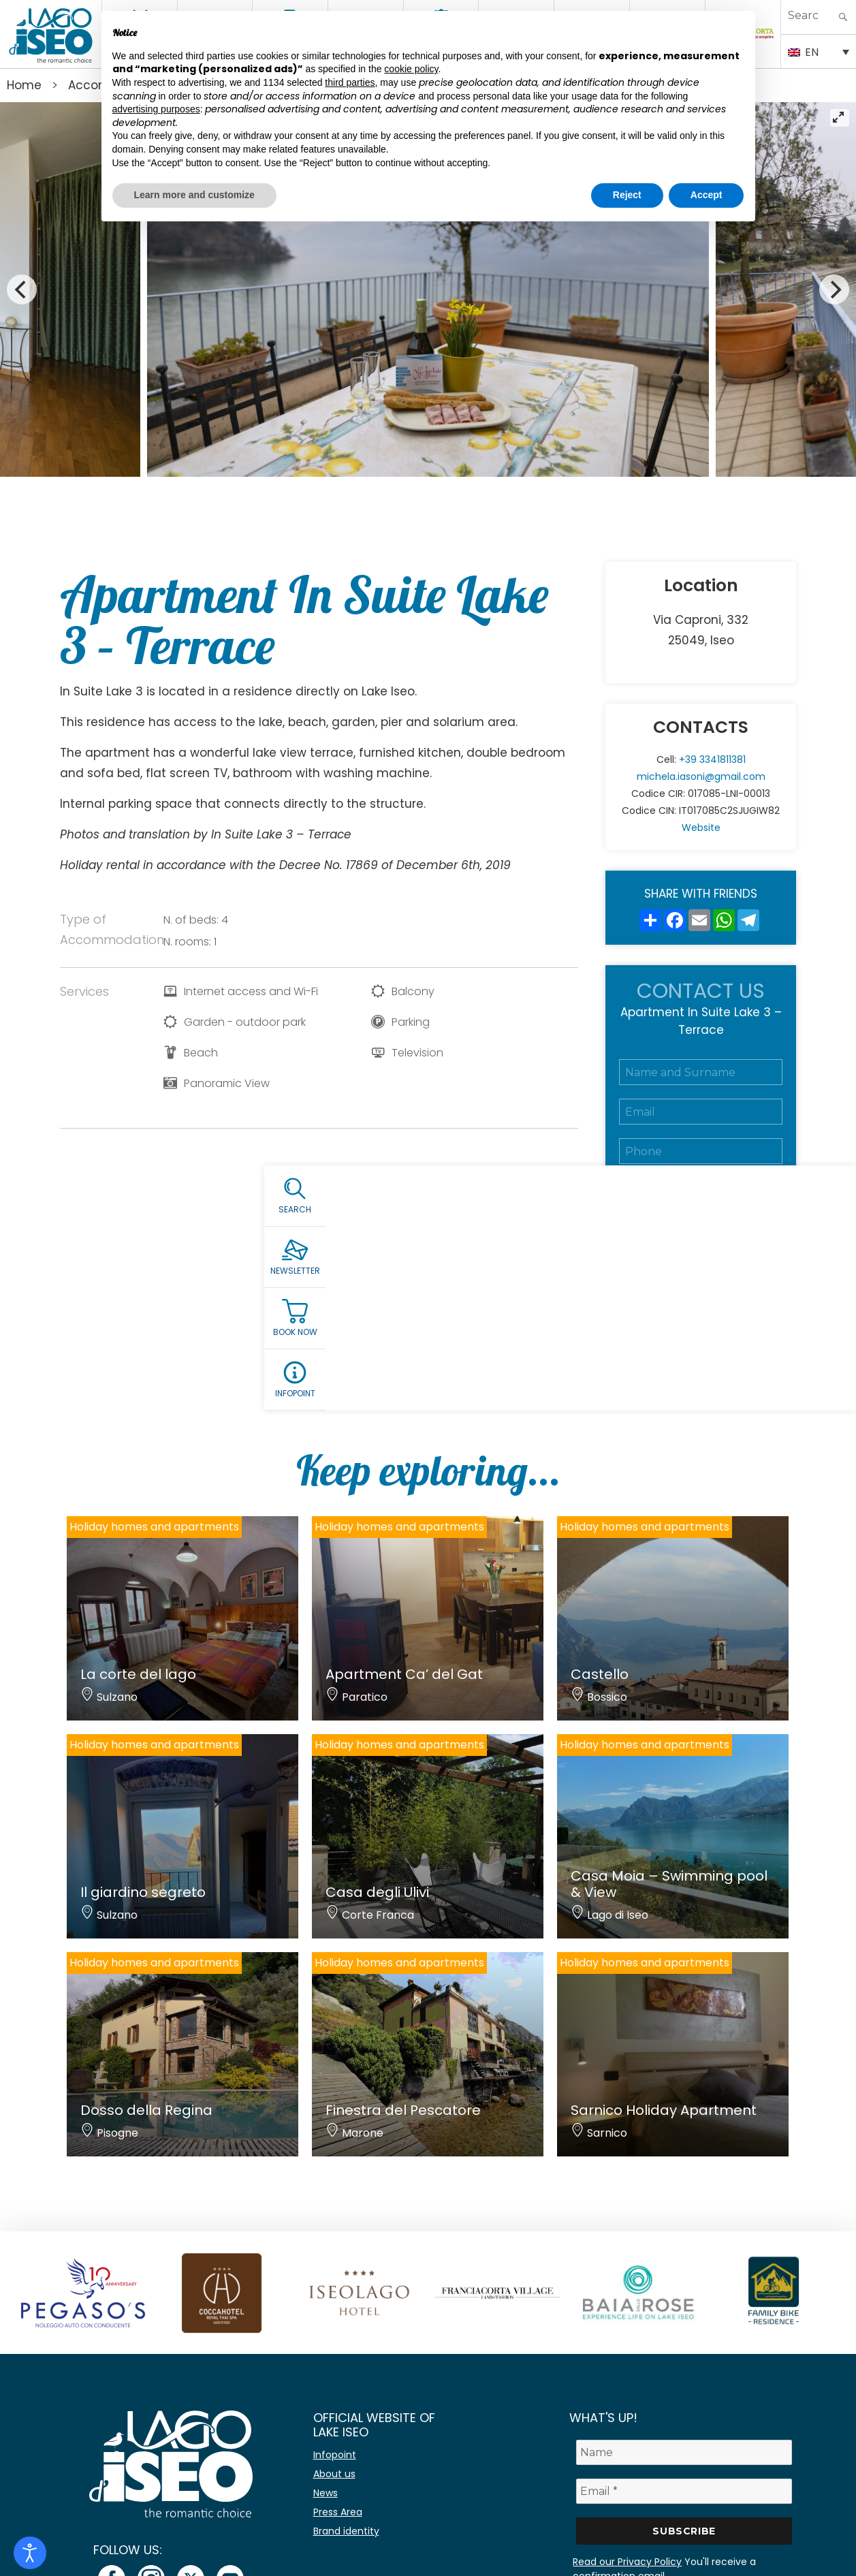 The width and height of the screenshot is (856, 2576). Describe the element at coordinates (30, 2552) in the screenshot. I see `[Open accessibility tools]` at that location.